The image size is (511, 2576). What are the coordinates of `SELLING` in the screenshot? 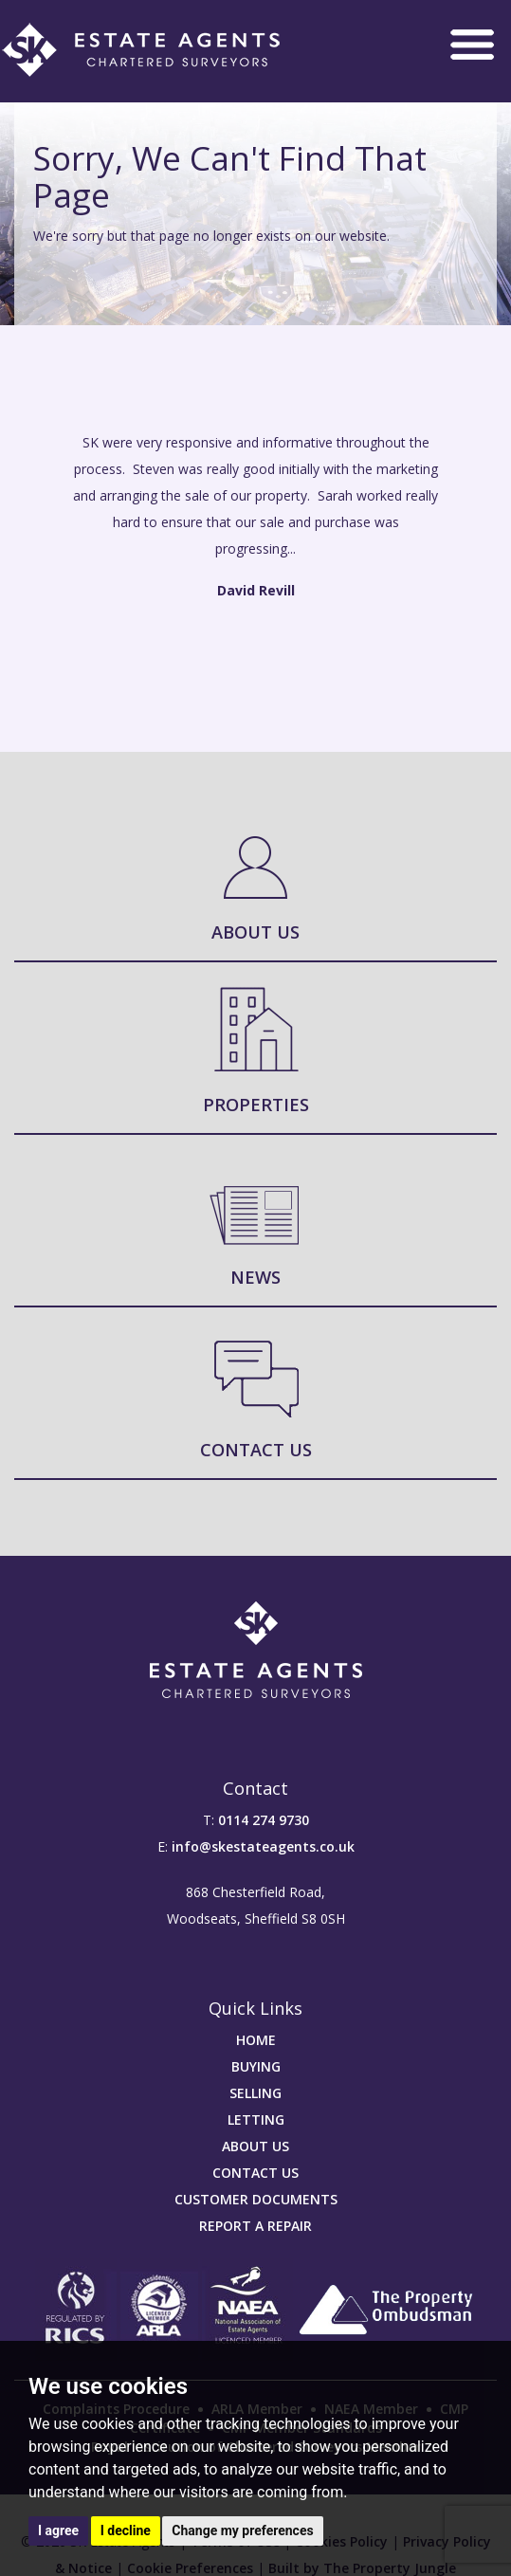 It's located at (255, 2093).